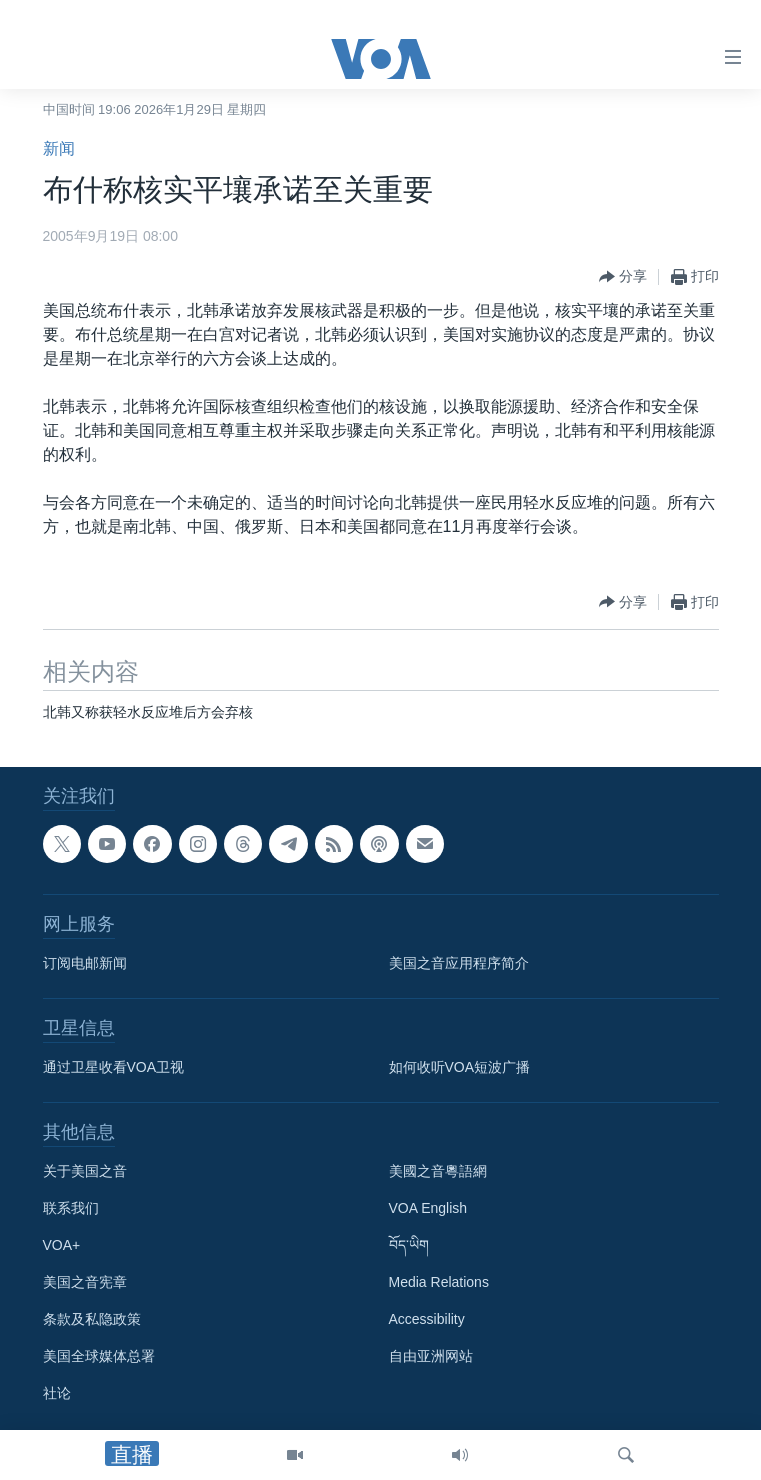  What do you see at coordinates (99, 1356) in the screenshot?
I see `美国全球媒体总署` at bounding box center [99, 1356].